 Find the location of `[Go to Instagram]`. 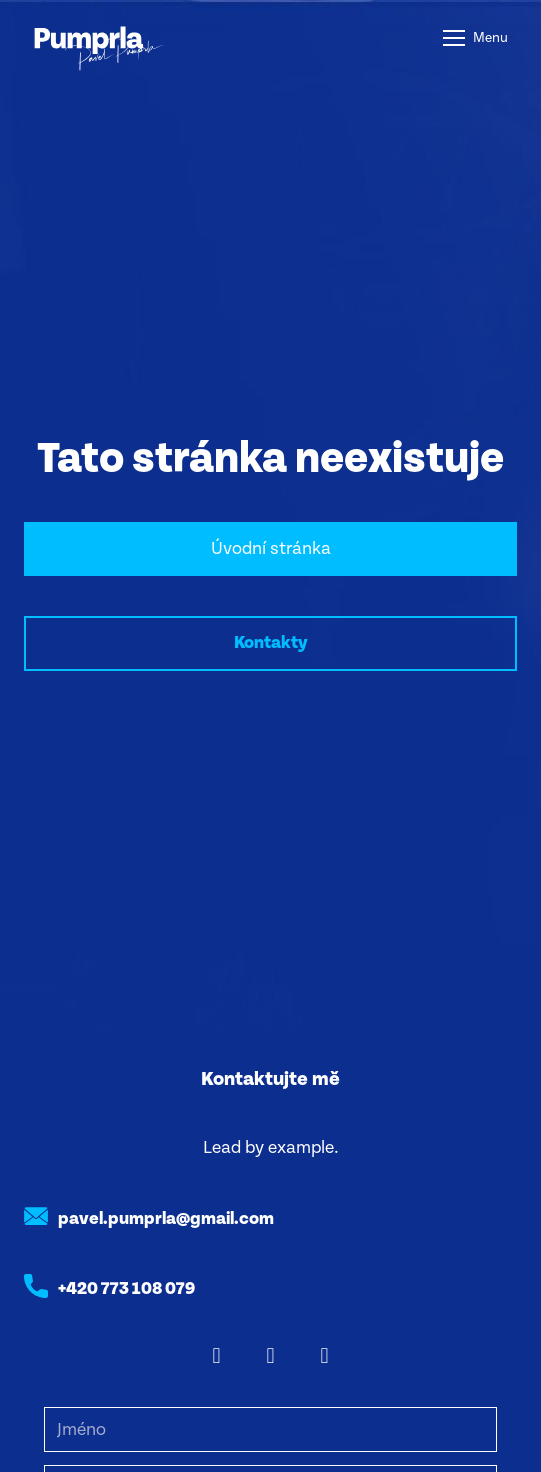

[Go to Instagram] is located at coordinates (271, 1356).